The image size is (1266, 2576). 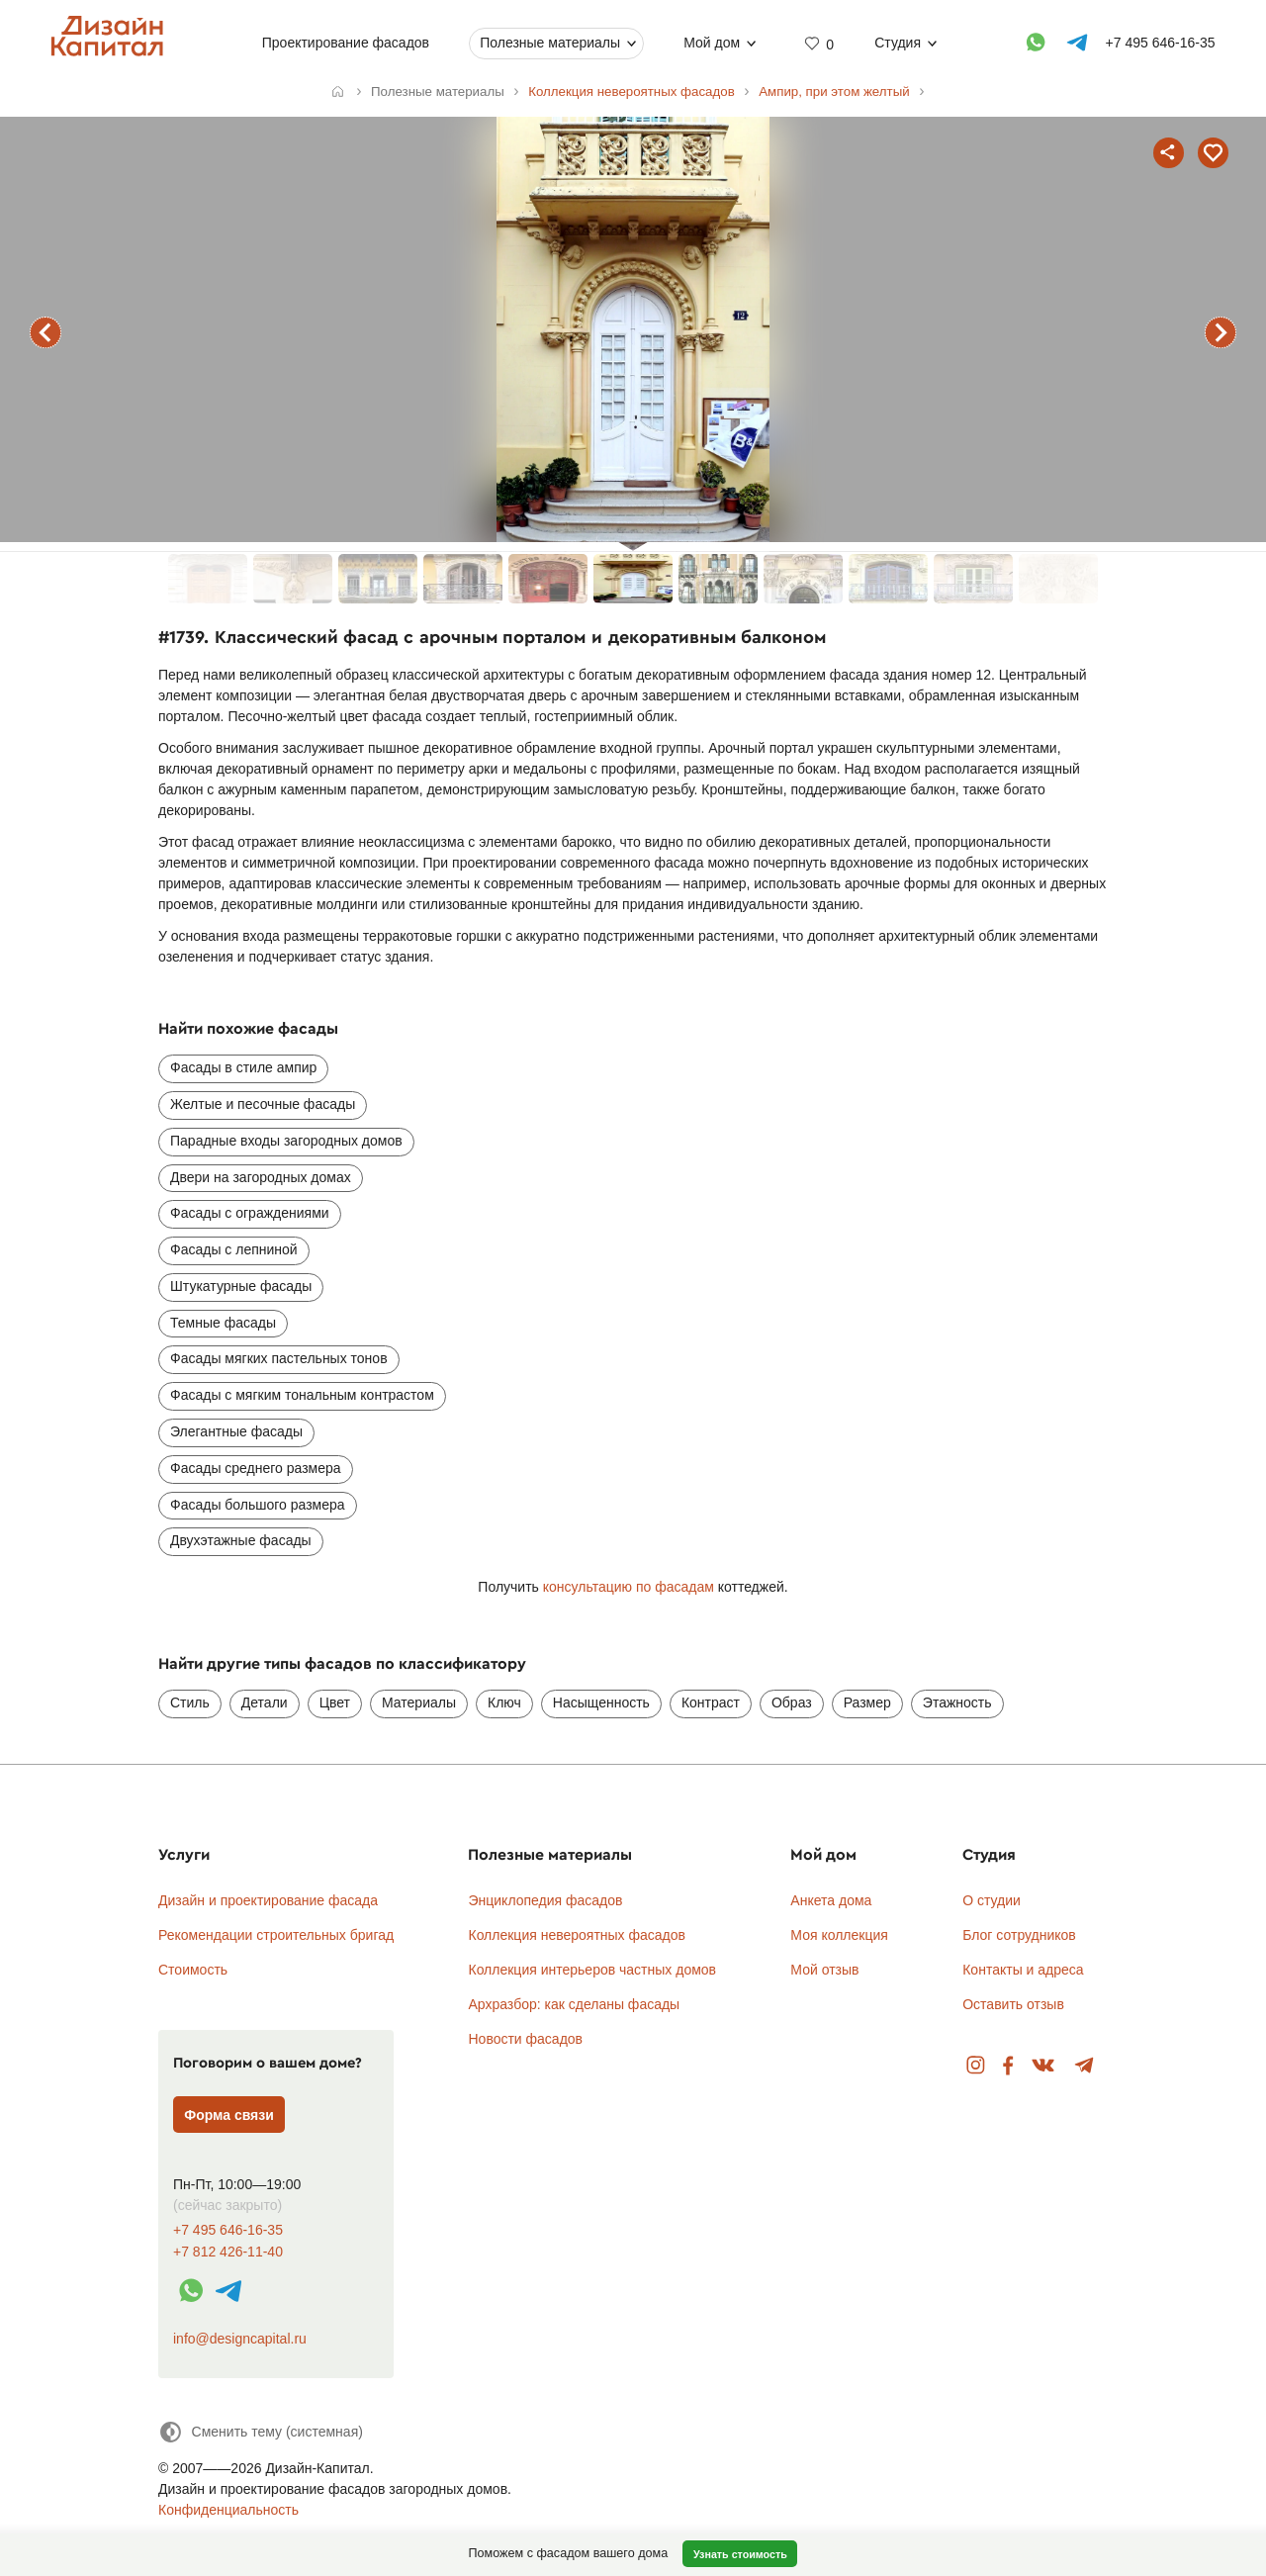 I want to click on +7 495 646-16-35 [Телефон], so click(x=1161, y=42).